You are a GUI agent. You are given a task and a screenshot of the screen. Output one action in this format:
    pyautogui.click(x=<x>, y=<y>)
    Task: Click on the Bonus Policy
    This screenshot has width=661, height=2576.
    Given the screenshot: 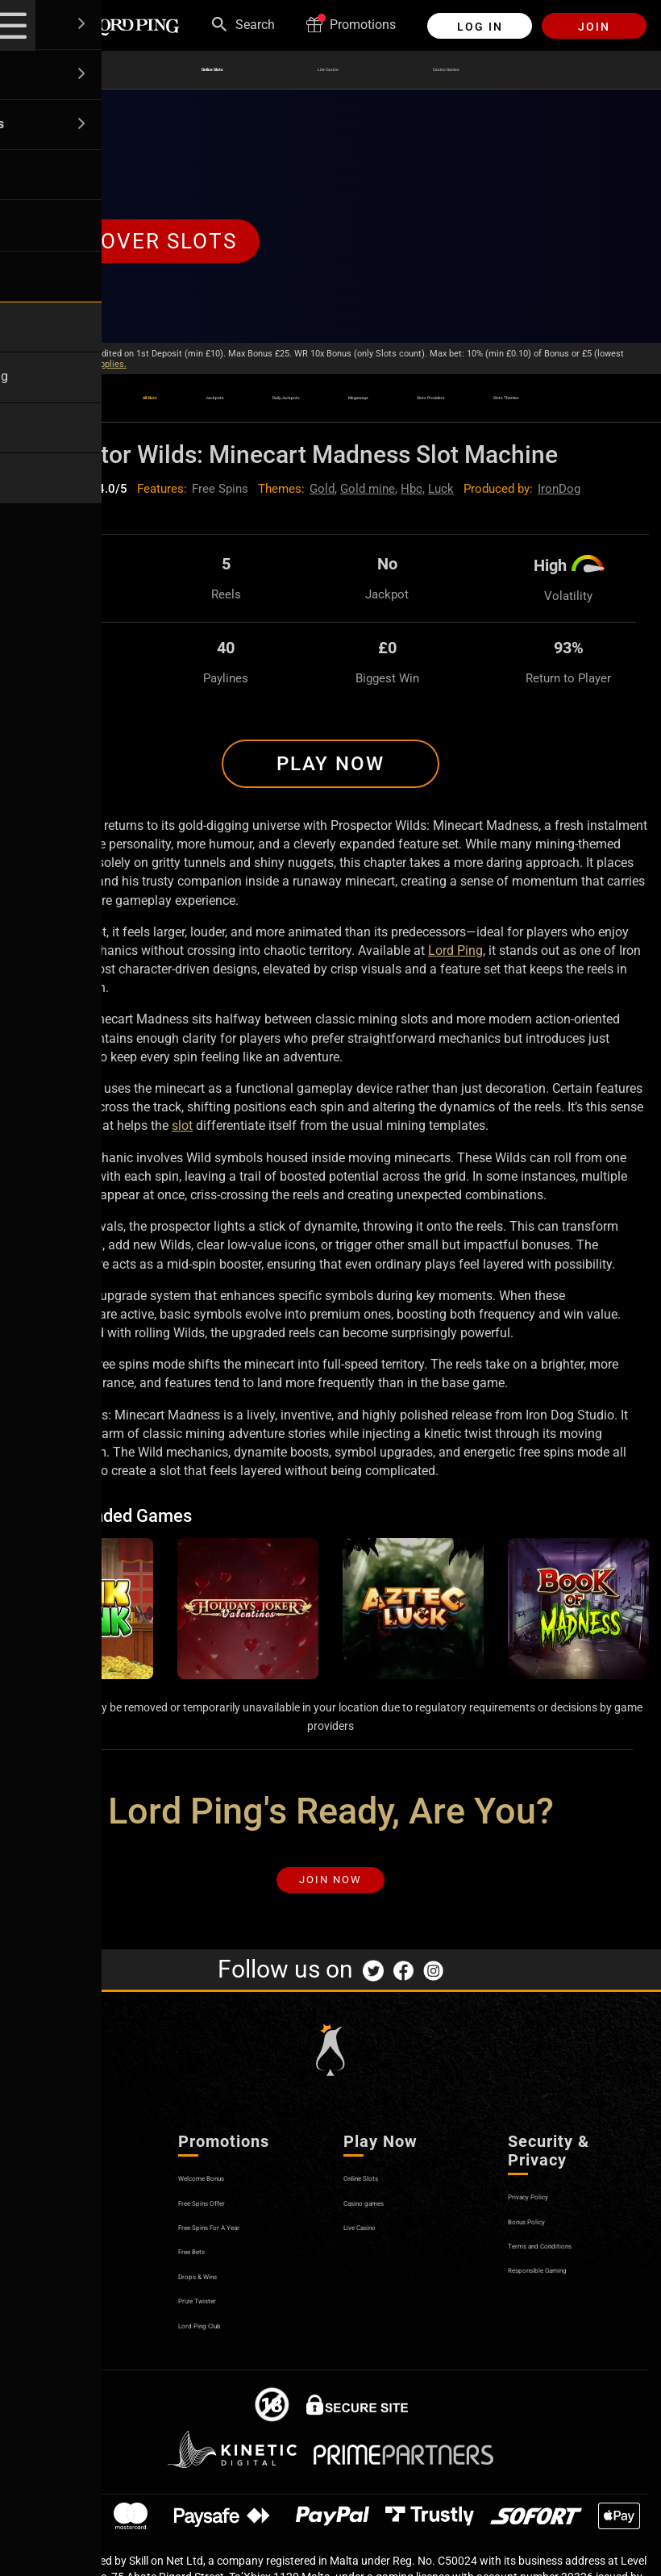 What is the action you would take?
    pyautogui.click(x=545, y=2240)
    